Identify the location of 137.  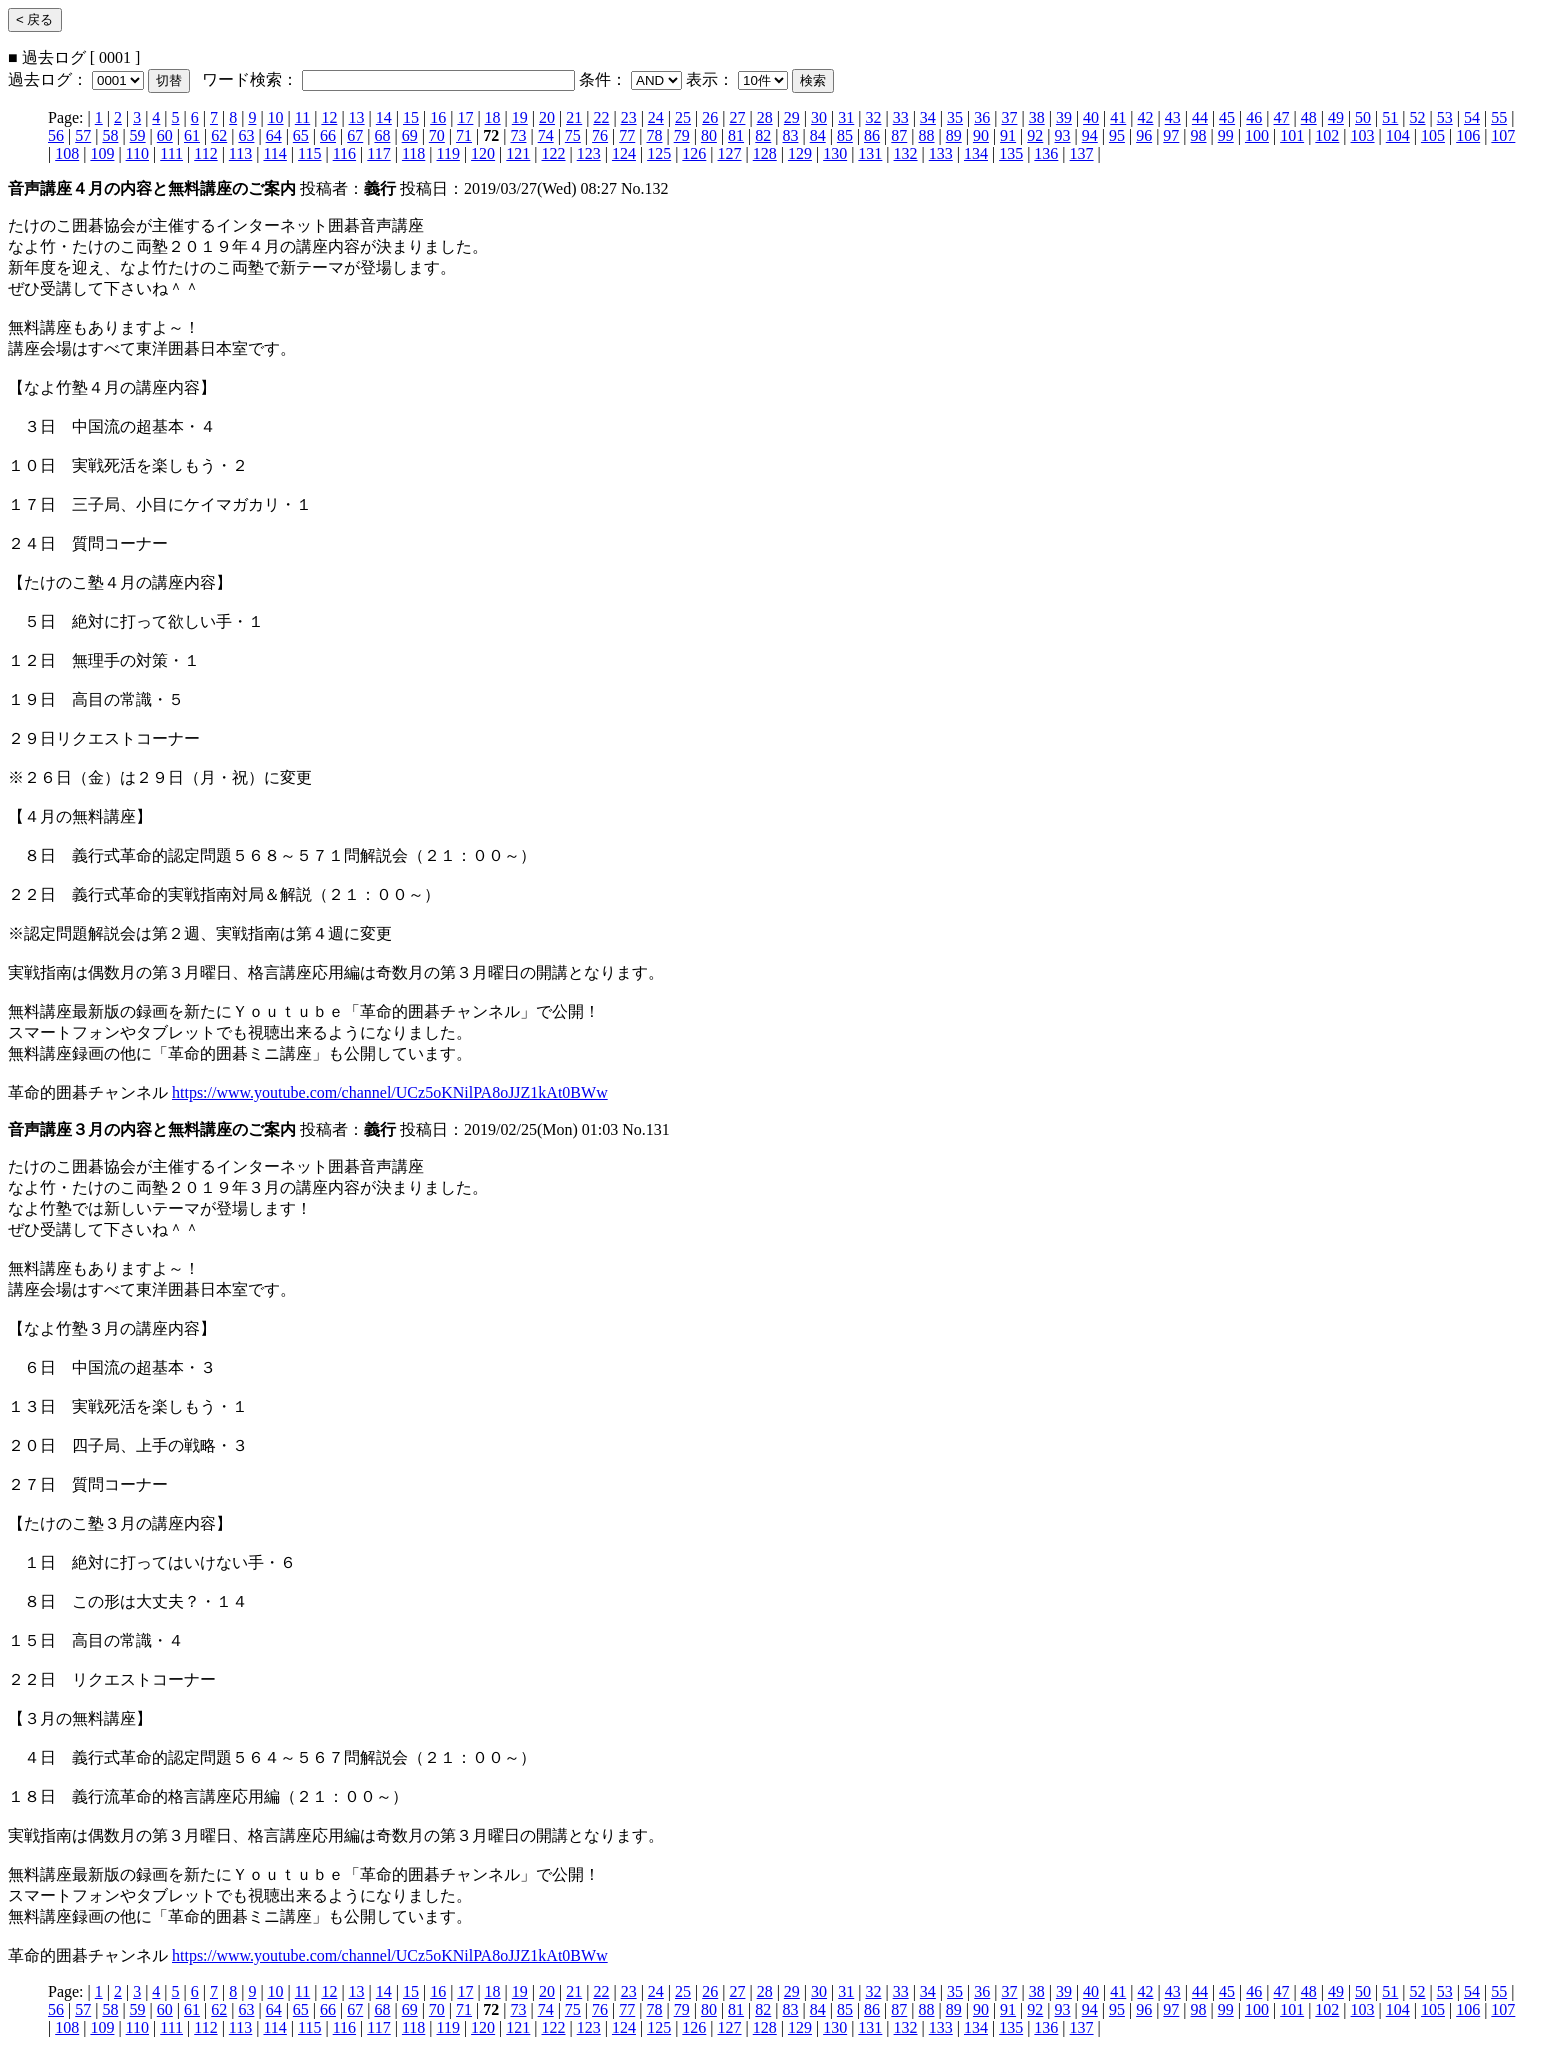
(1082, 153).